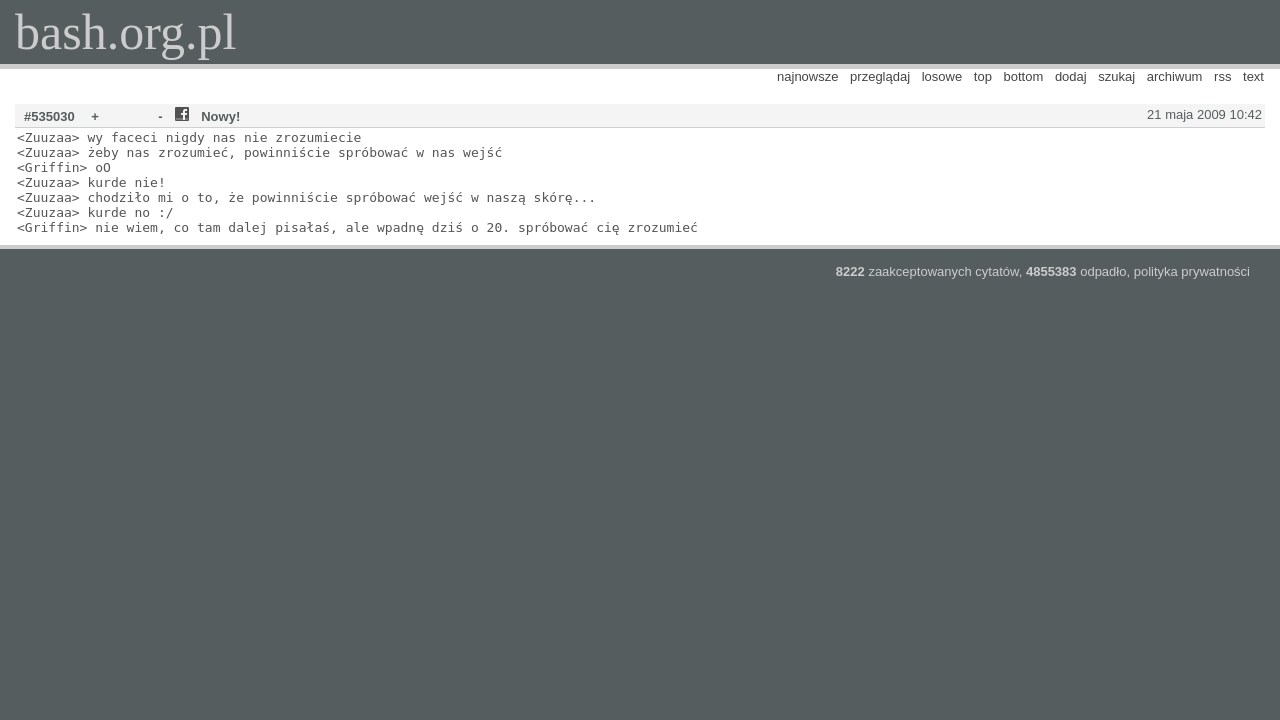 This screenshot has height=720, width=1280. I want to click on bash.org.pl, so click(125, 32).